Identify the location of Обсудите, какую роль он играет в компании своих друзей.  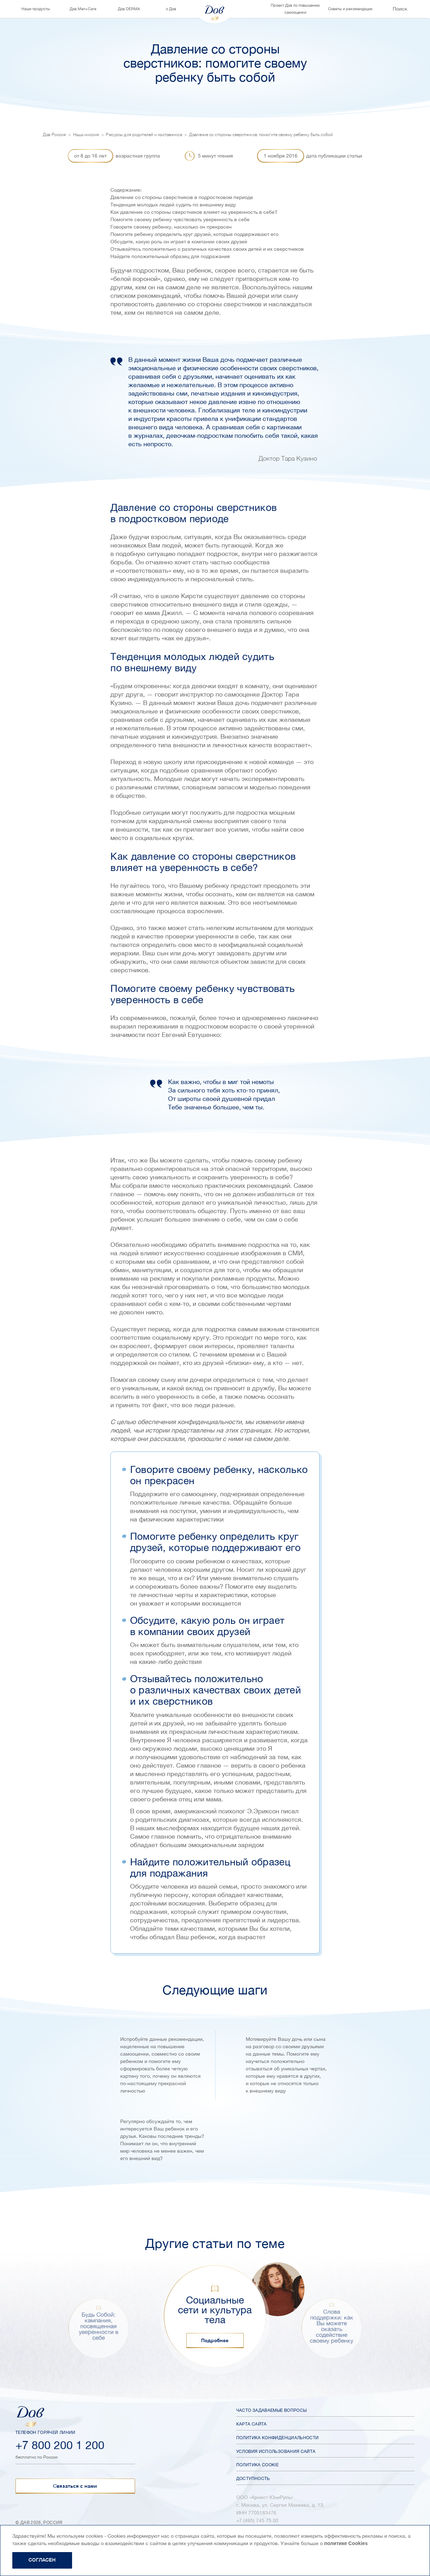
(178, 241).